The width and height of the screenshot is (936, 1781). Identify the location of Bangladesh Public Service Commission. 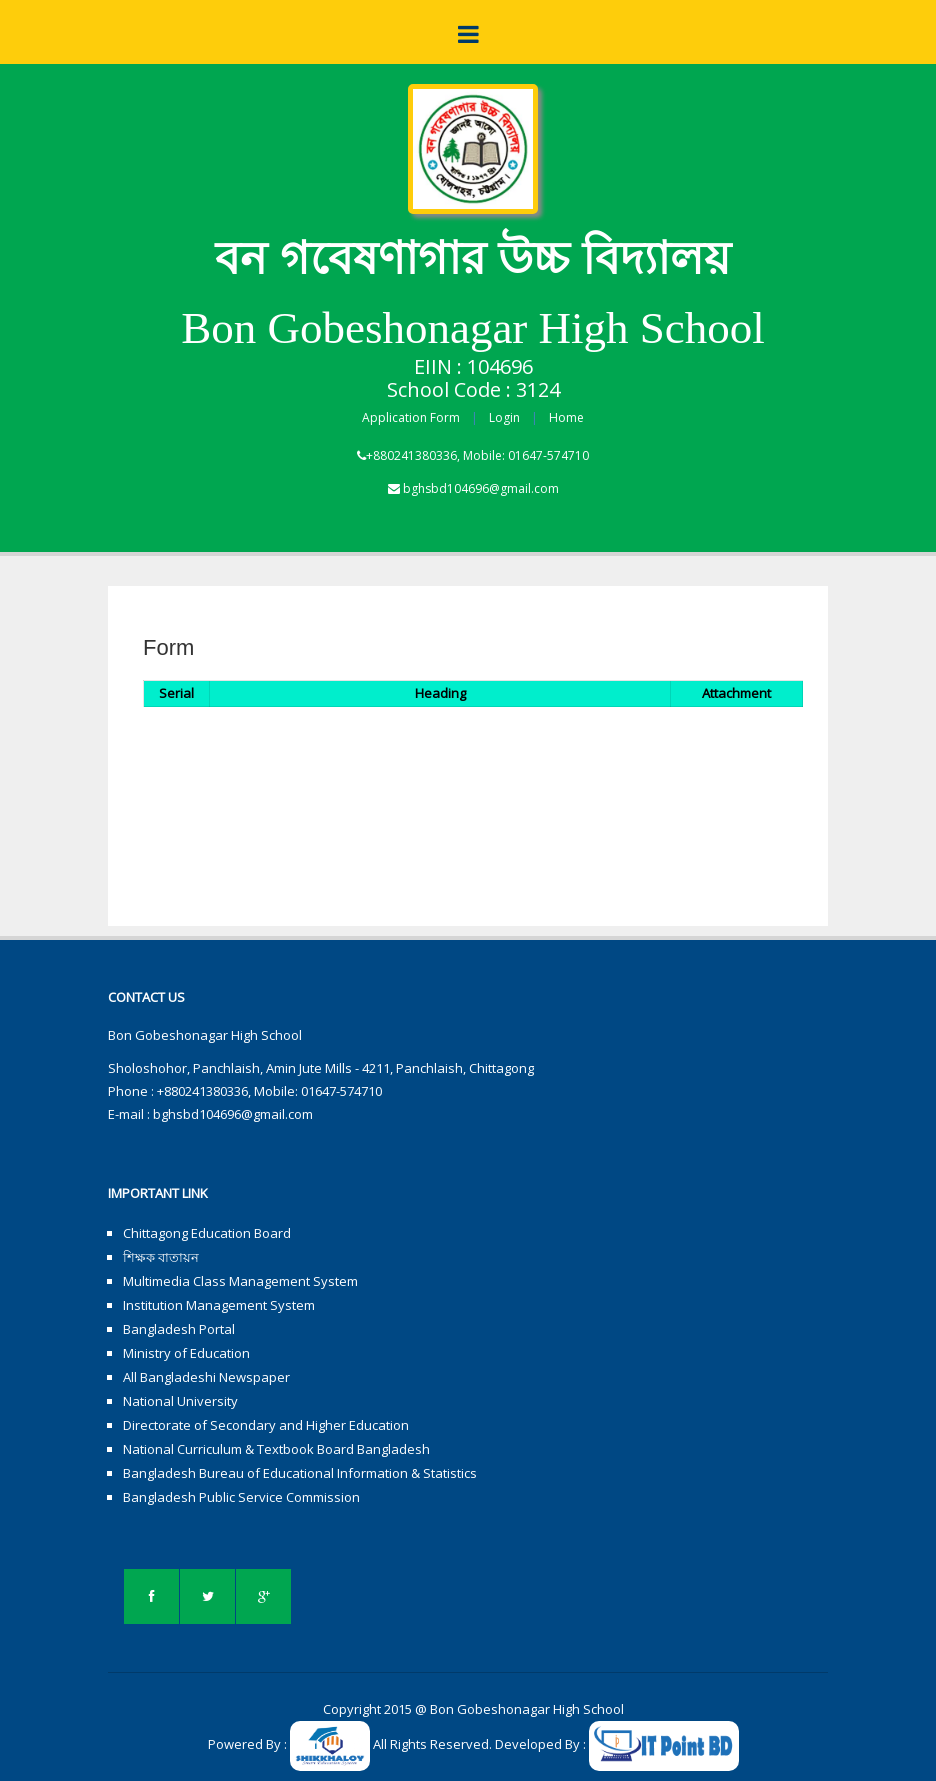
(241, 1497).